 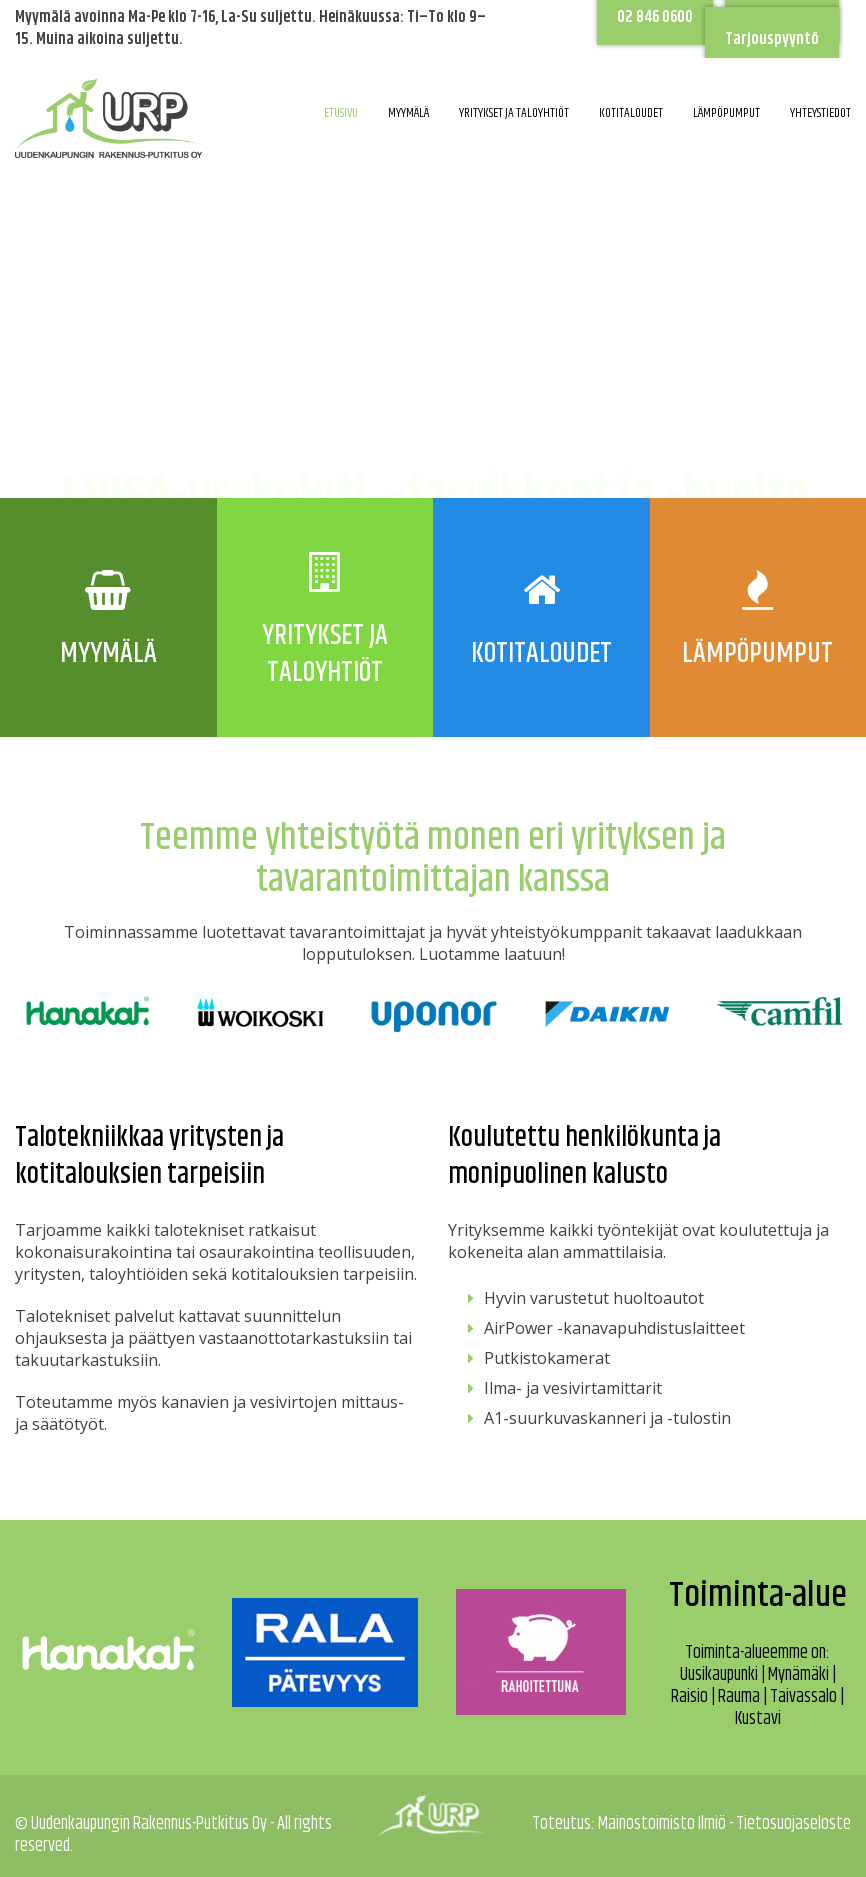 What do you see at coordinates (341, 113) in the screenshot?
I see `Etusivu` at bounding box center [341, 113].